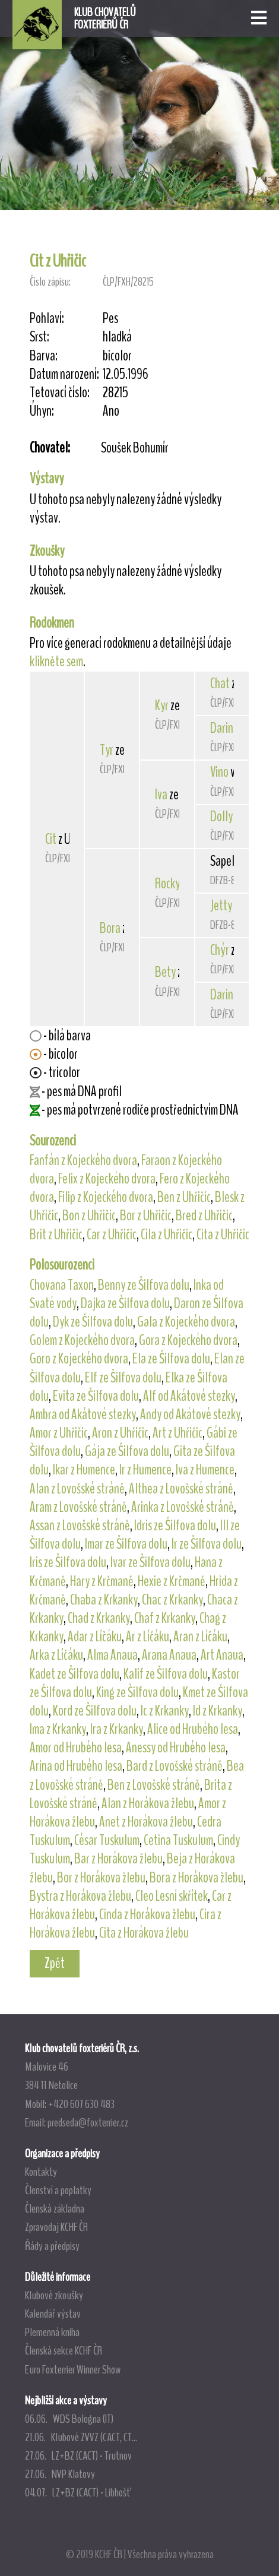 The image size is (279, 2576). Describe the element at coordinates (146, 1215) in the screenshot. I see `Bor z Uhřičic` at that location.